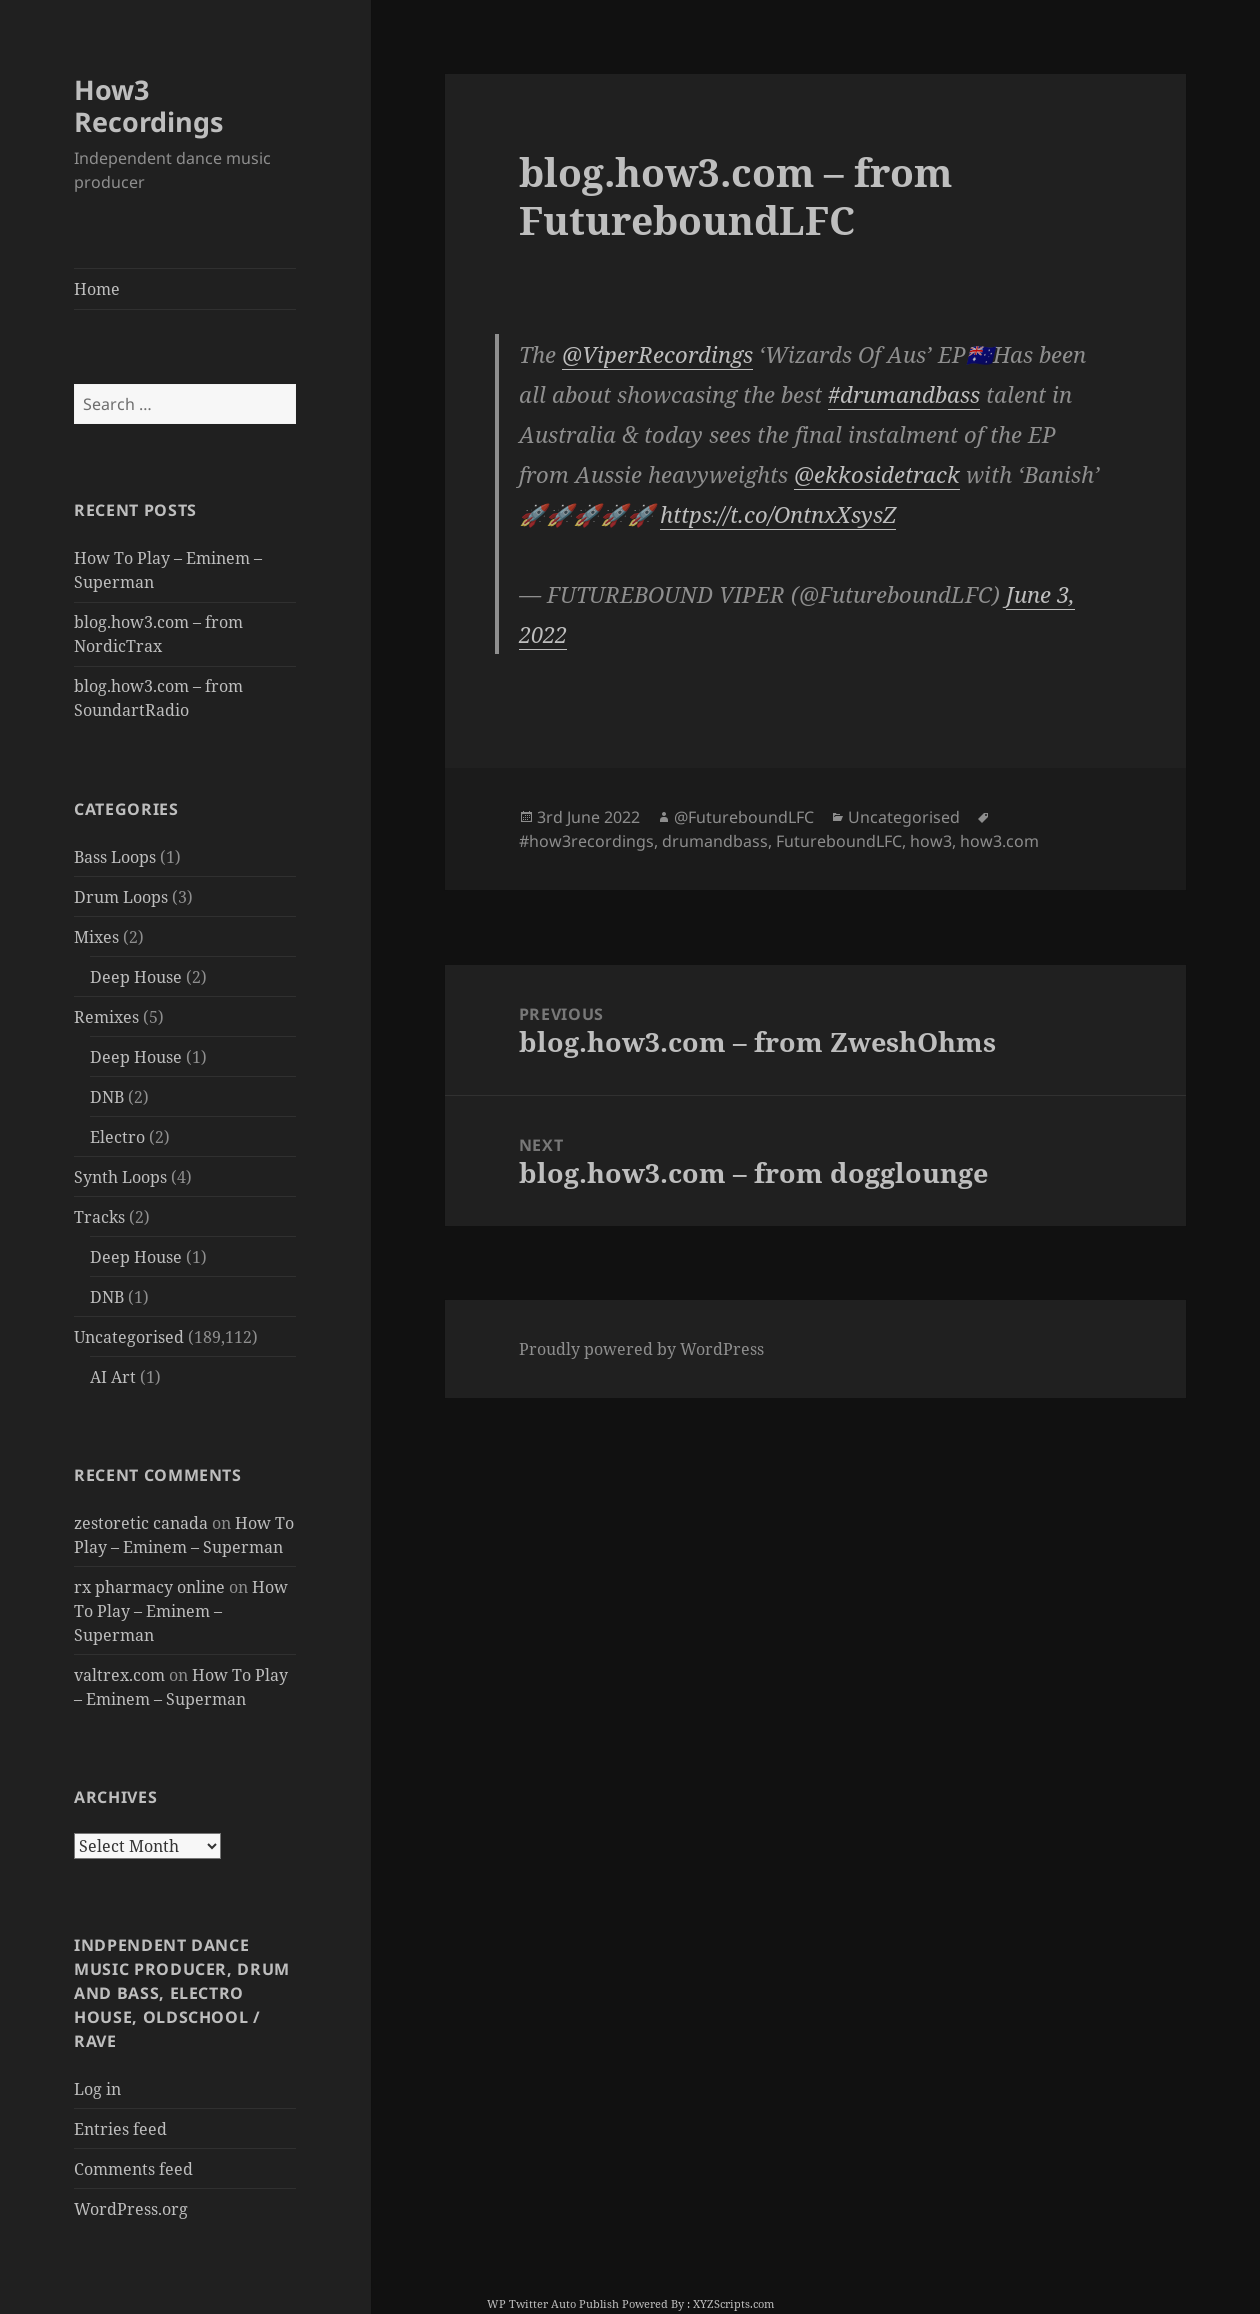 This screenshot has width=1260, height=2314. What do you see at coordinates (133, 2169) in the screenshot?
I see `Comments feed` at bounding box center [133, 2169].